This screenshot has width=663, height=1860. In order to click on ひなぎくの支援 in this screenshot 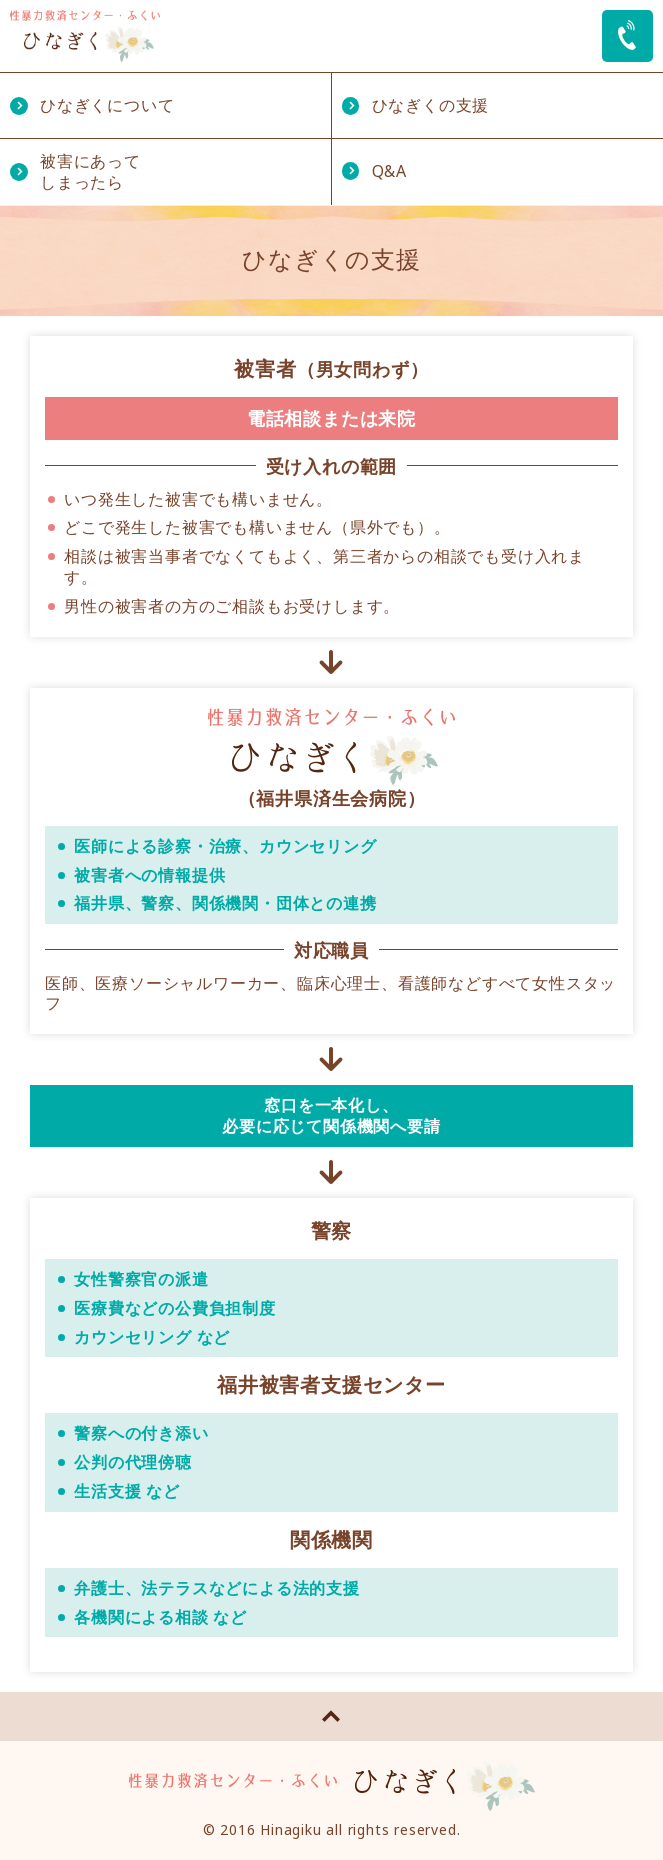, I will do `click(431, 105)`.